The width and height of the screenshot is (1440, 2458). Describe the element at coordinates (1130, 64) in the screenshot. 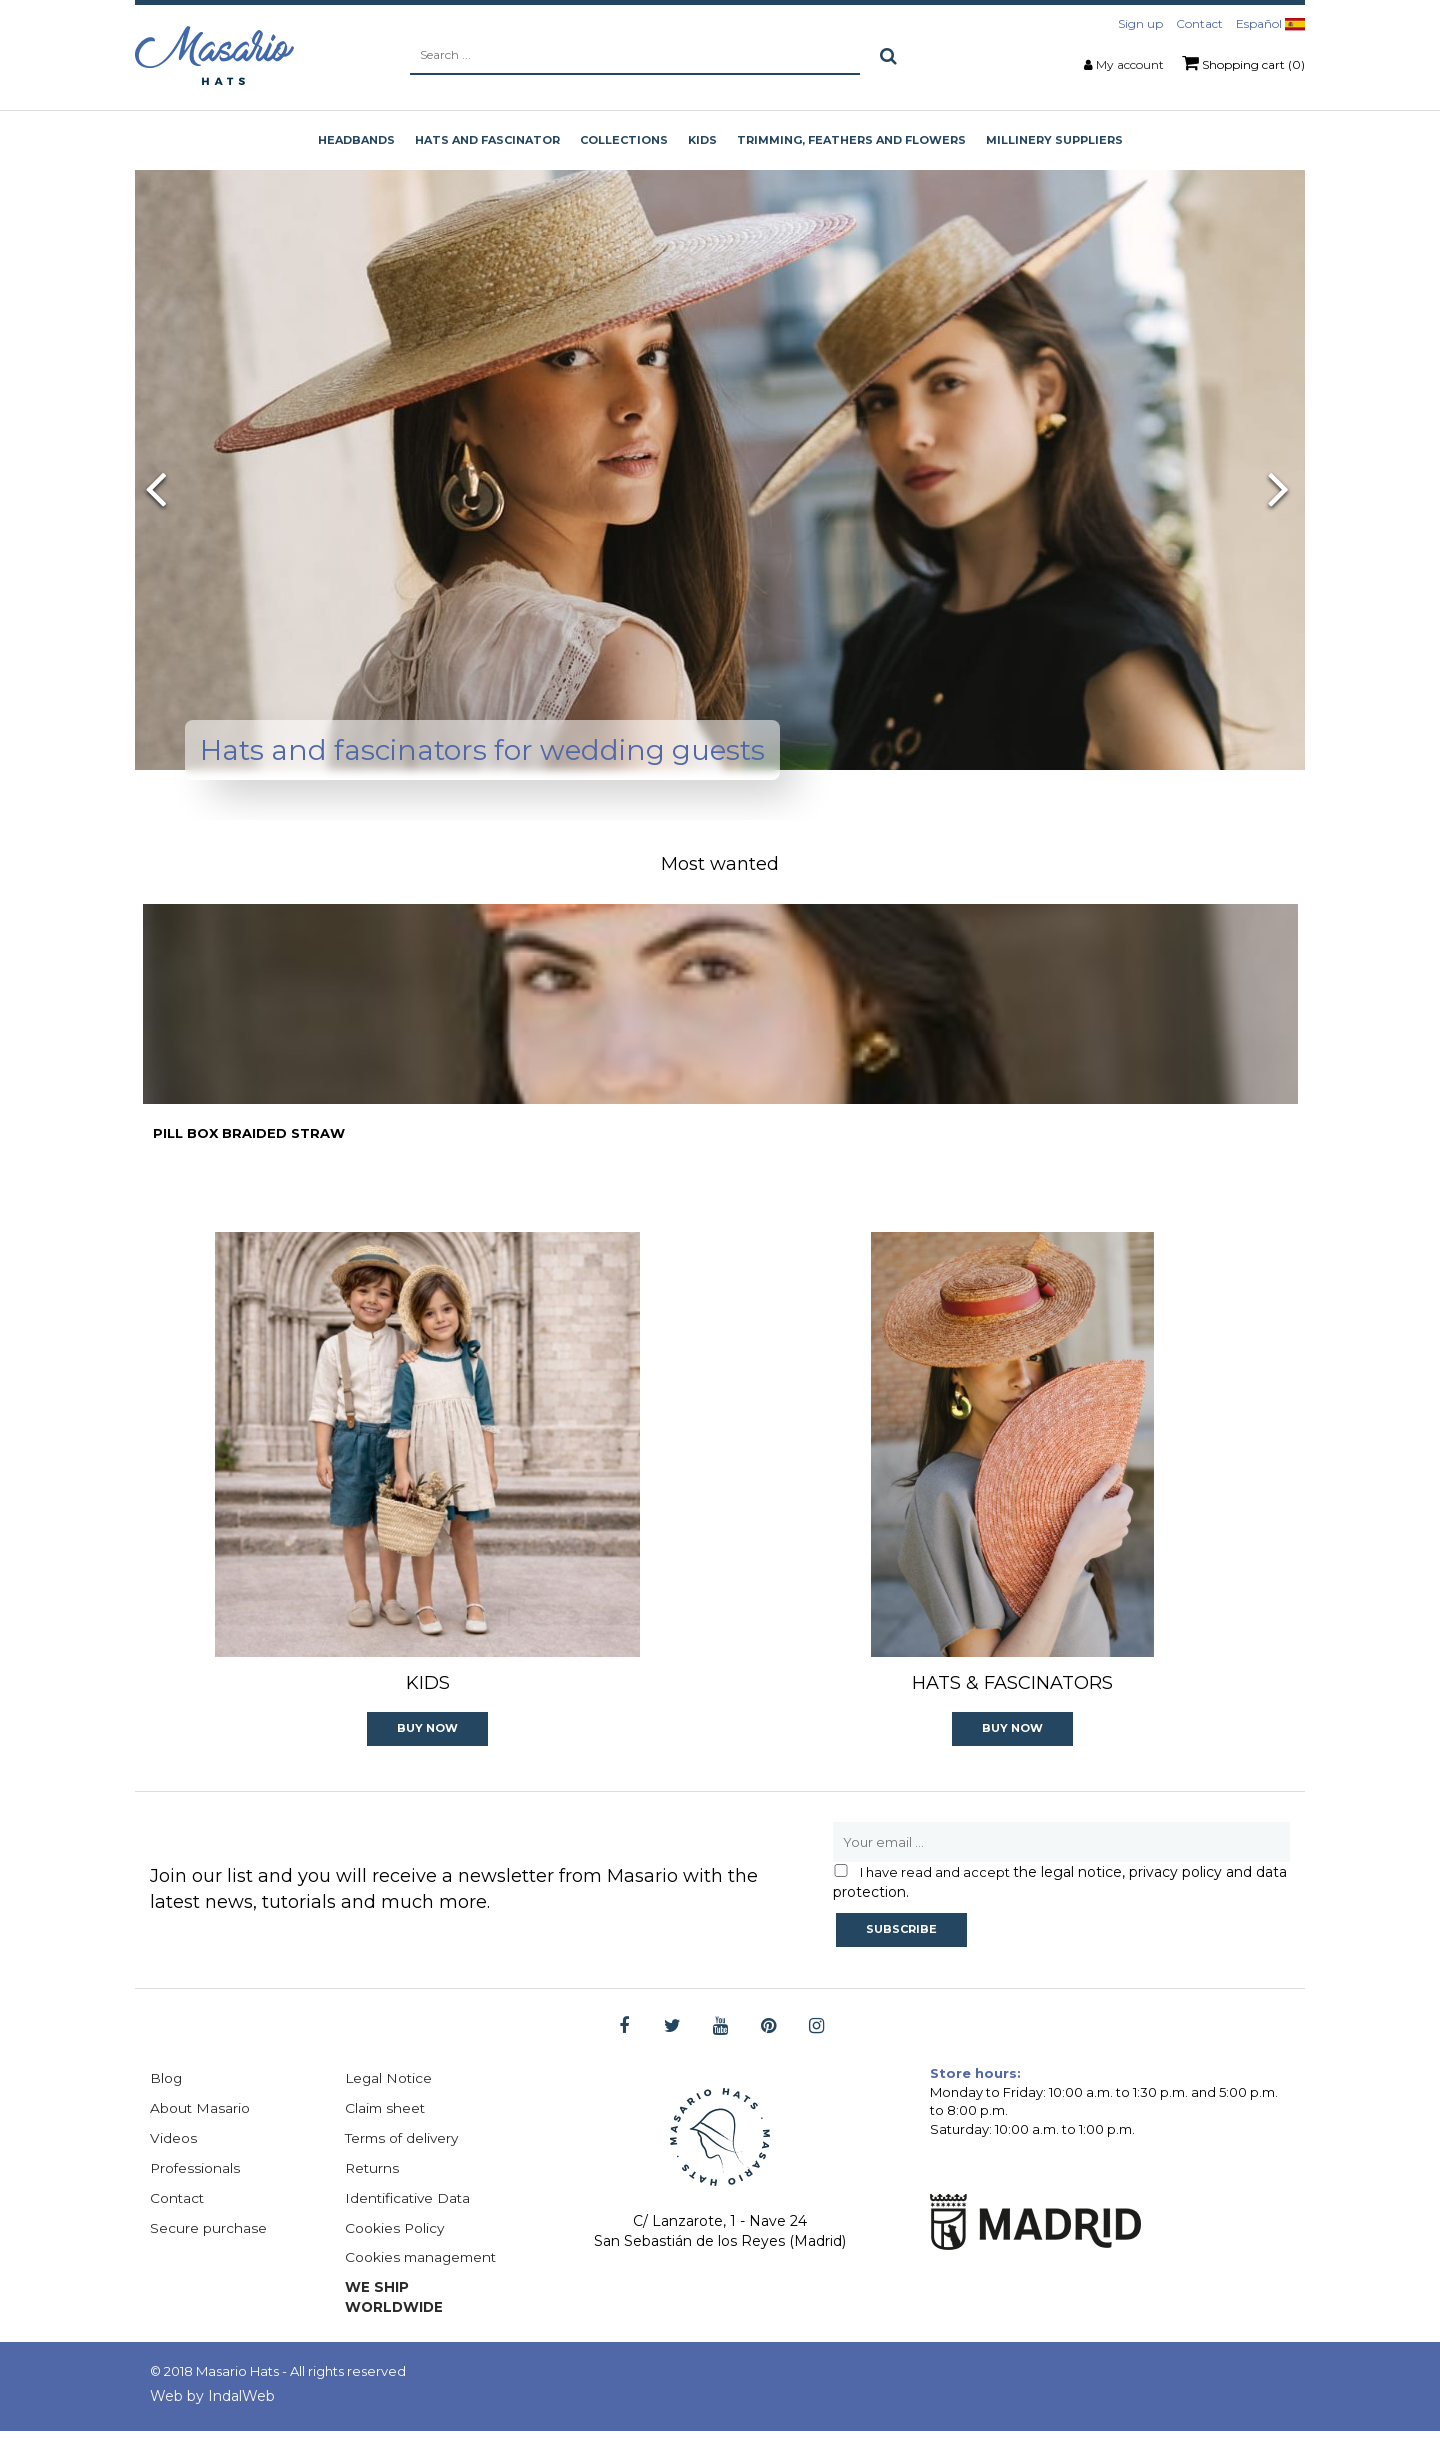

I see `My account` at that location.